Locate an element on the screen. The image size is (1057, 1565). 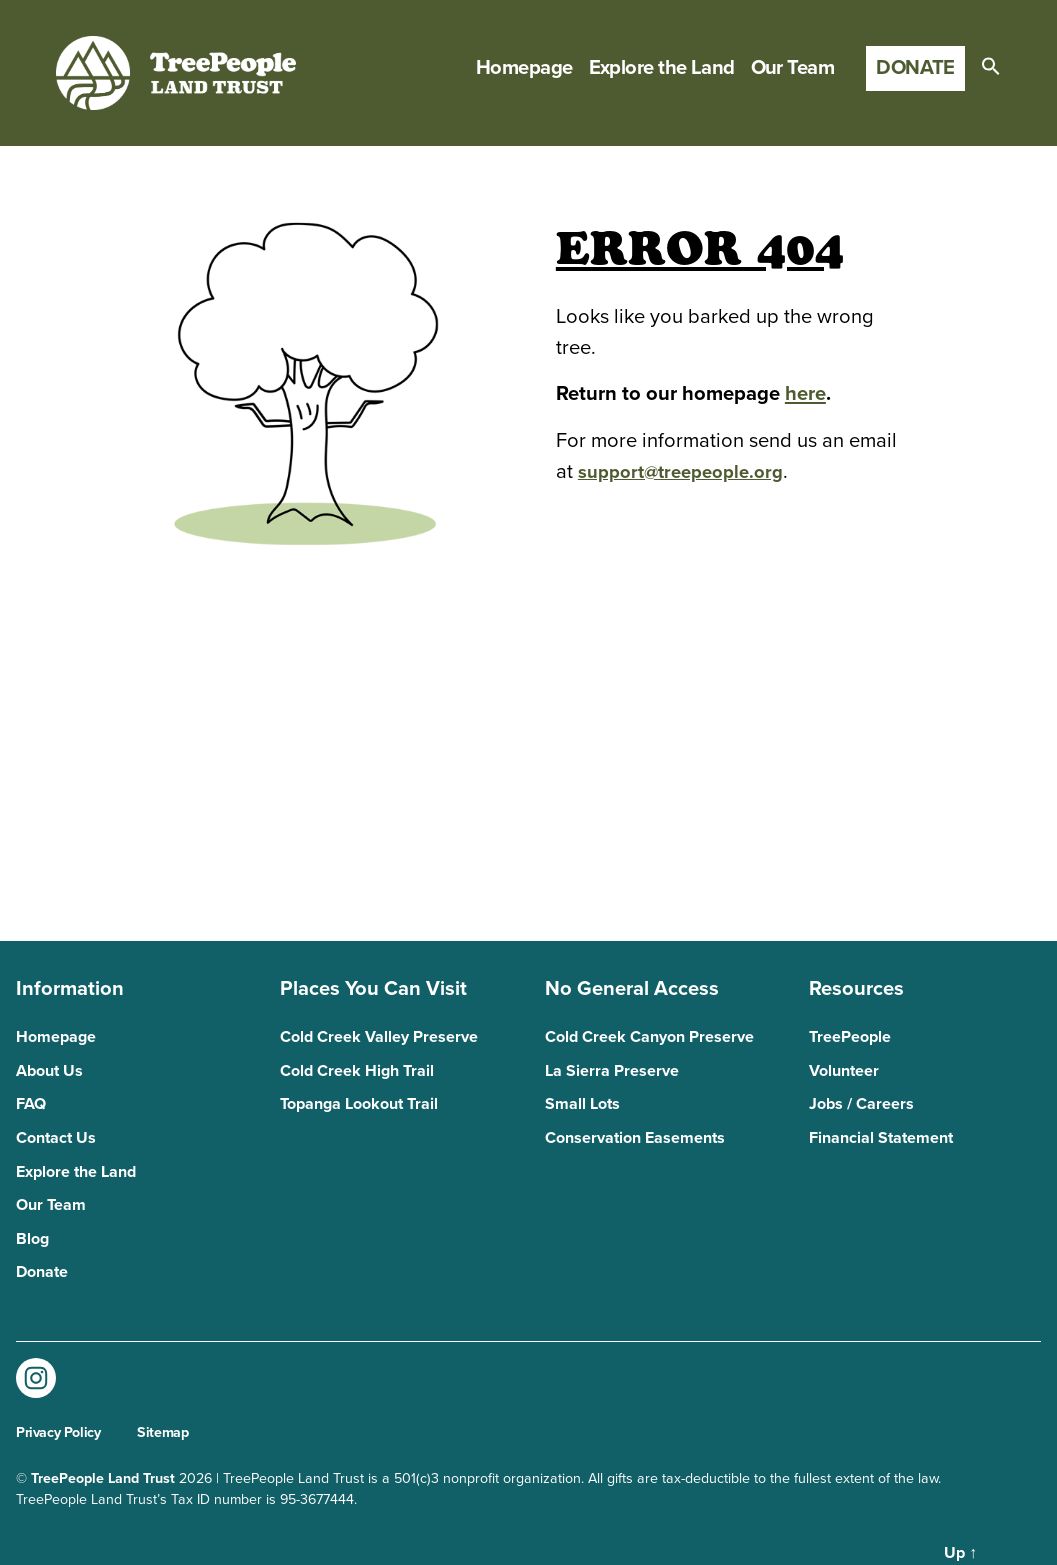
Contact Us is located at coordinates (56, 1138).